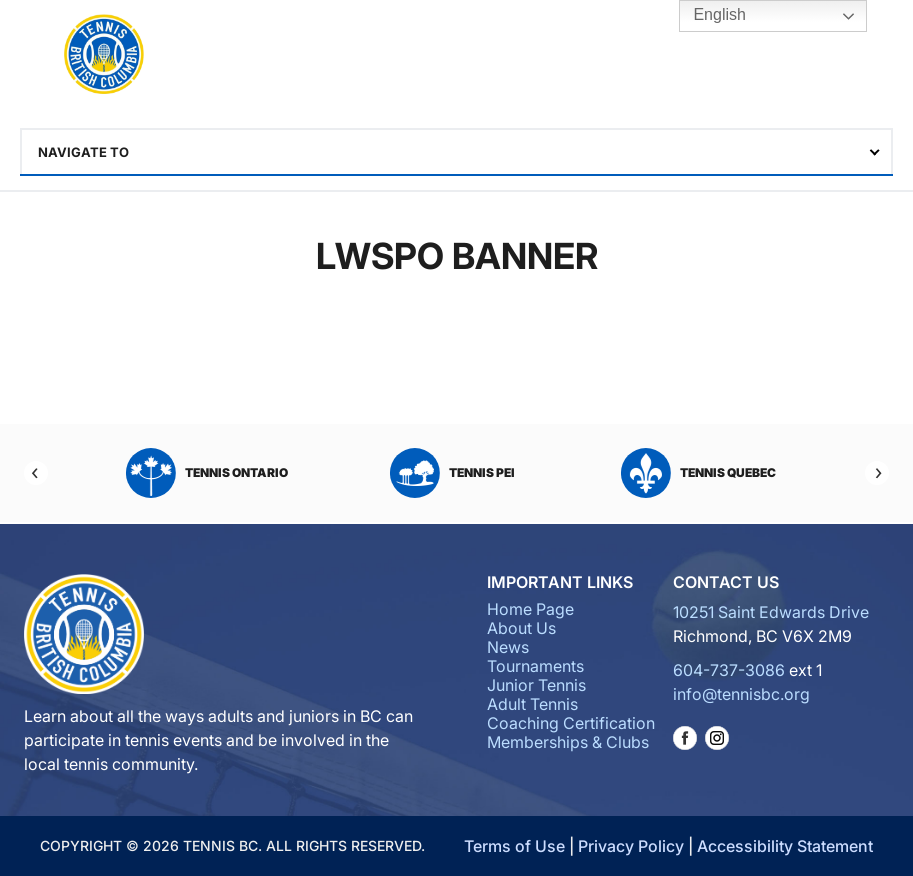  Describe the element at coordinates (83, 152) in the screenshot. I see `Navigate To [textbox]` at that location.